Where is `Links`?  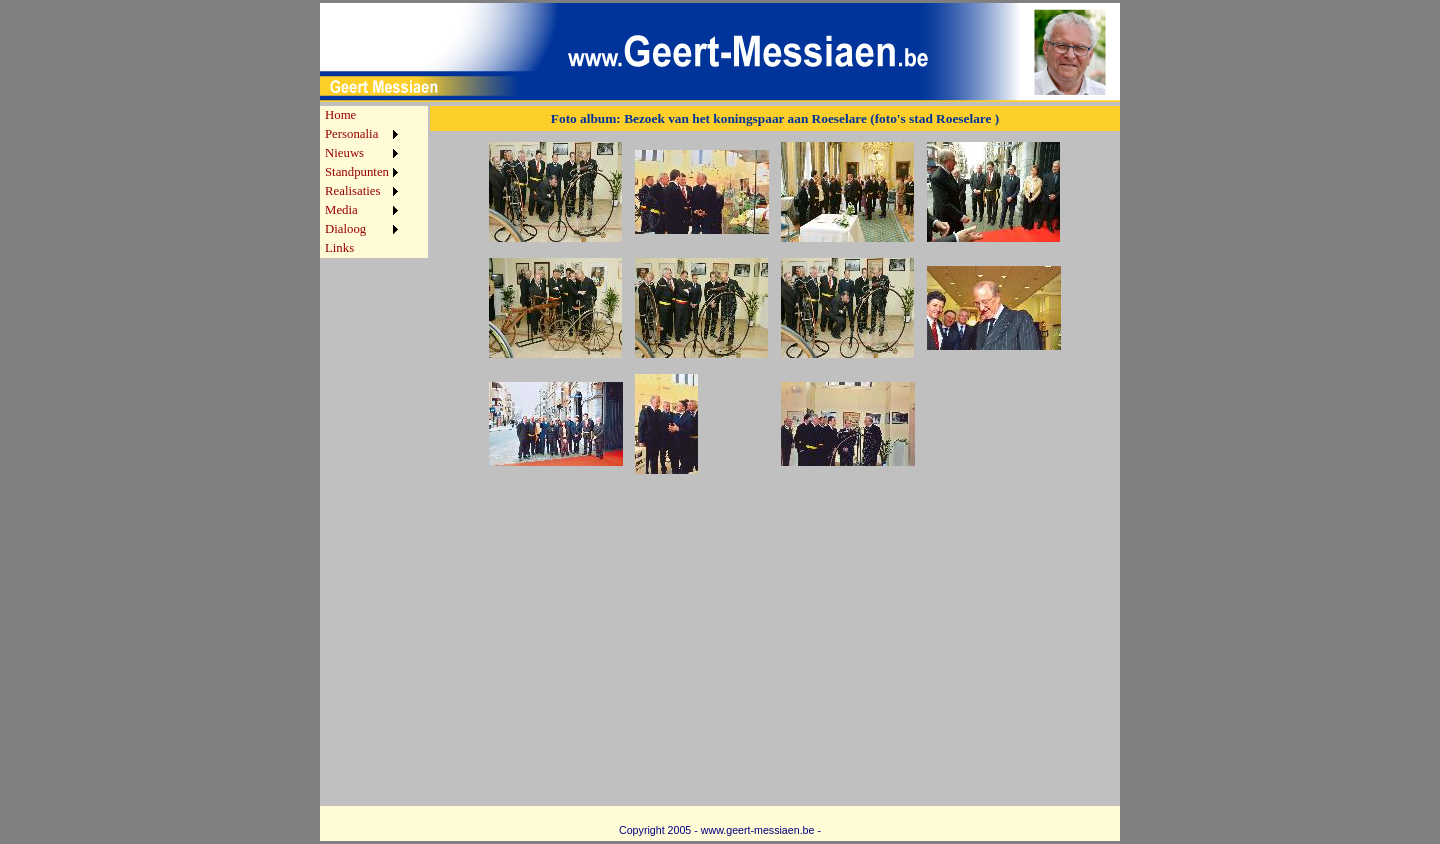 Links is located at coordinates (339, 248).